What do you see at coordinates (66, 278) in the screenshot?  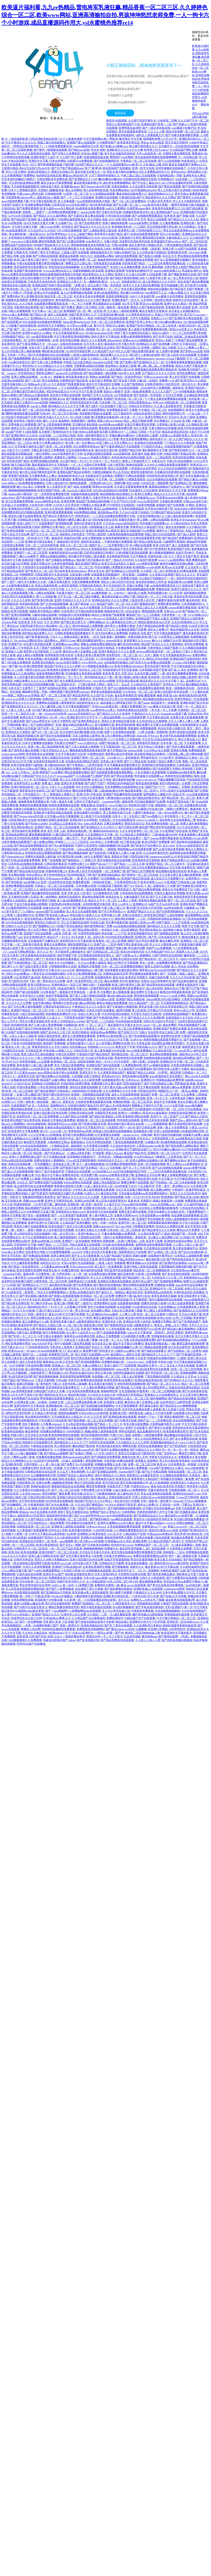 I see `国产农村乱子伦精品视频` at bounding box center [66, 278].